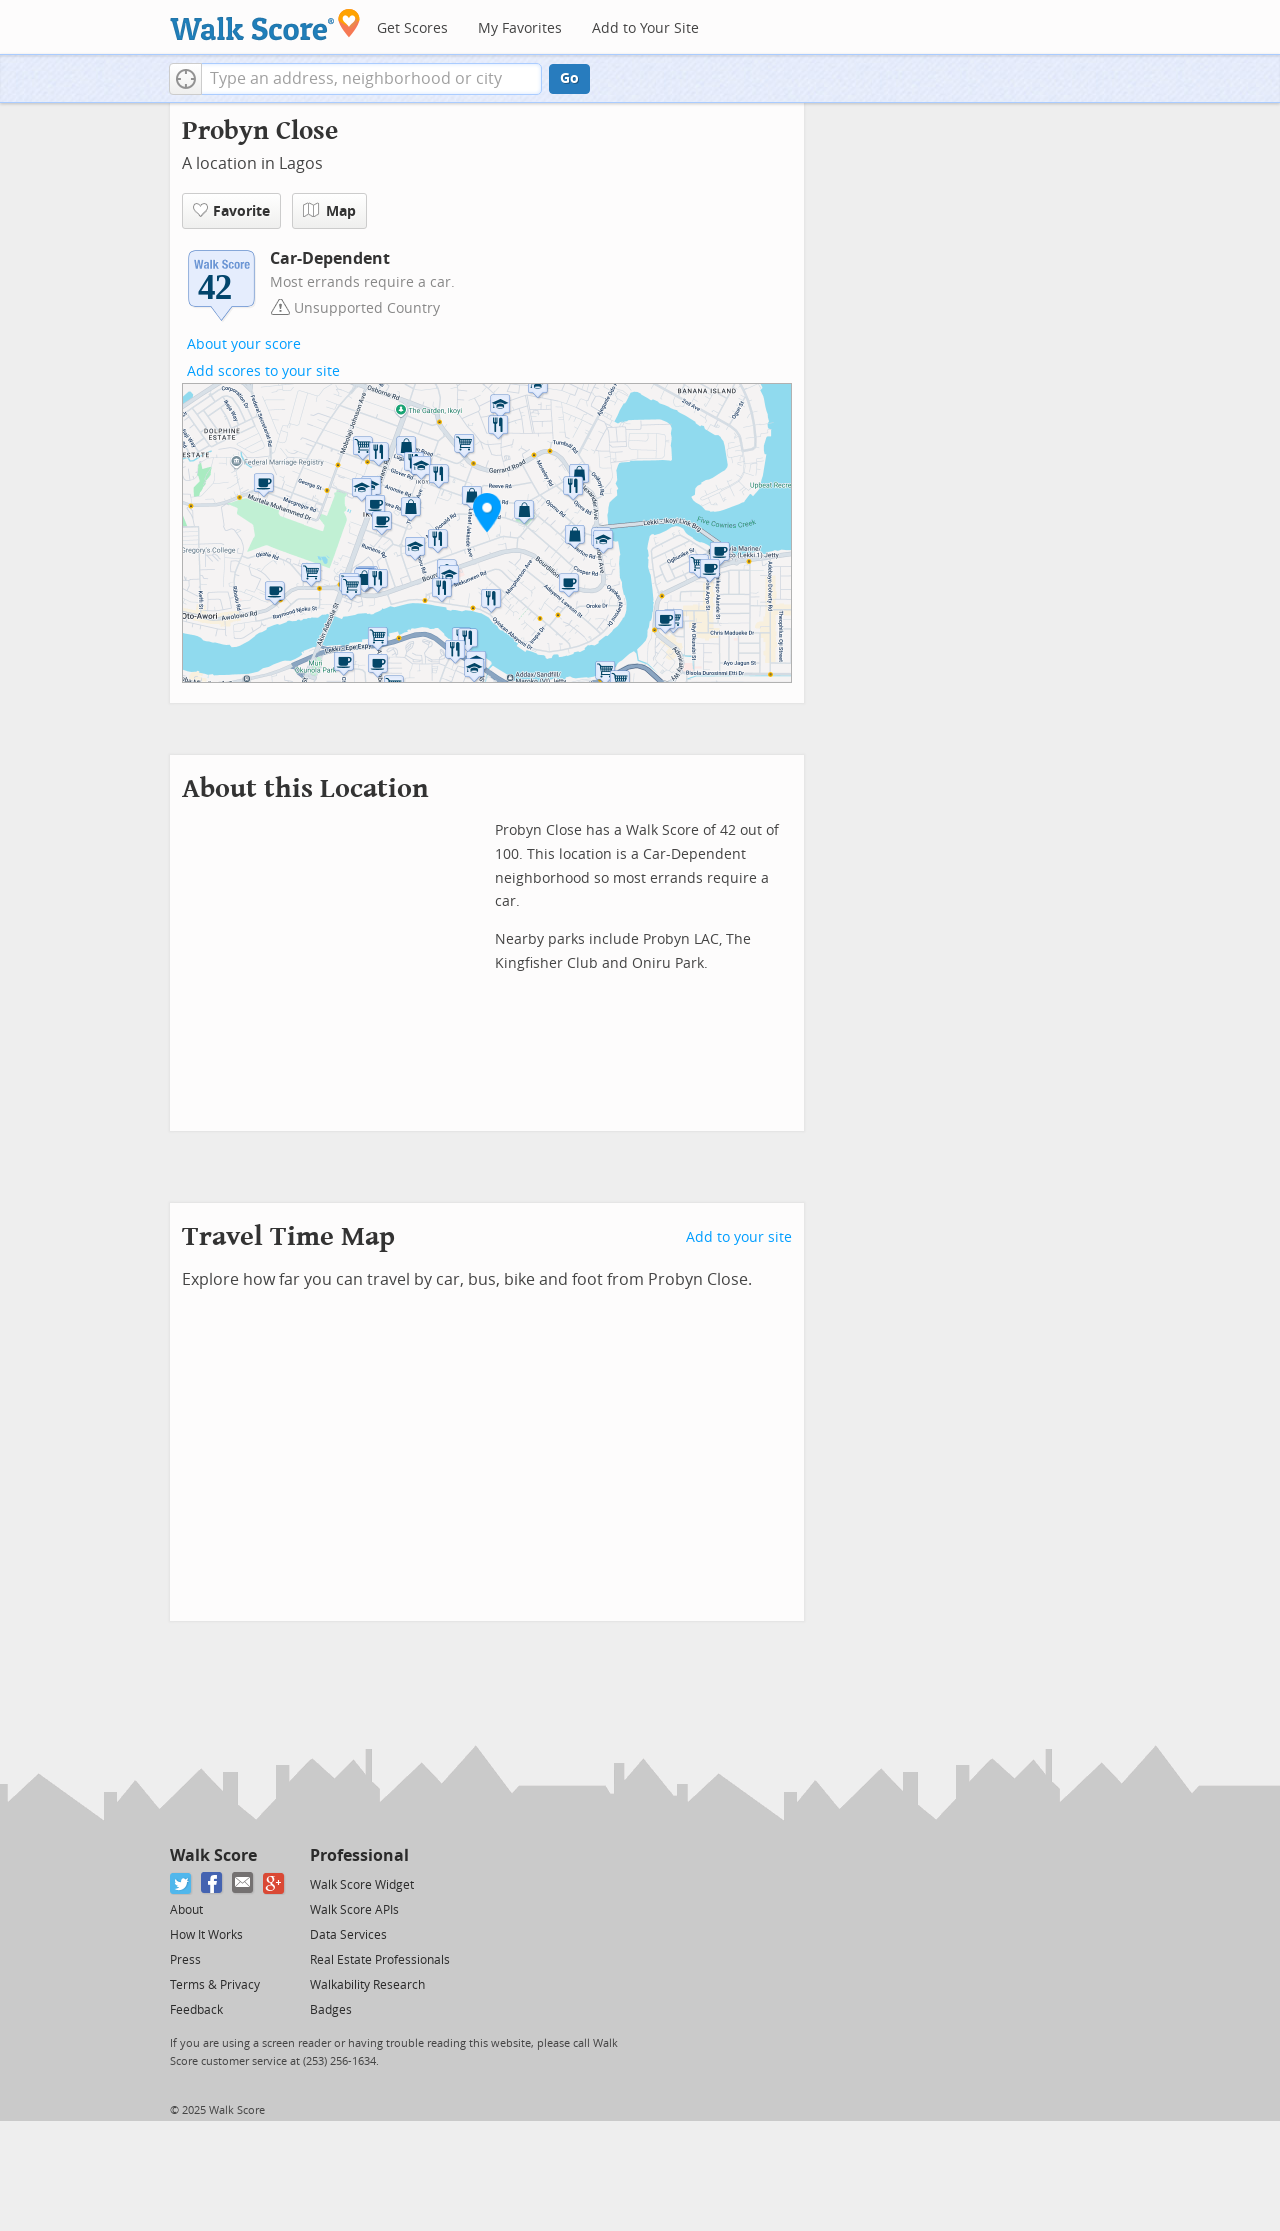  I want to click on [Email], so click(243, 1883).